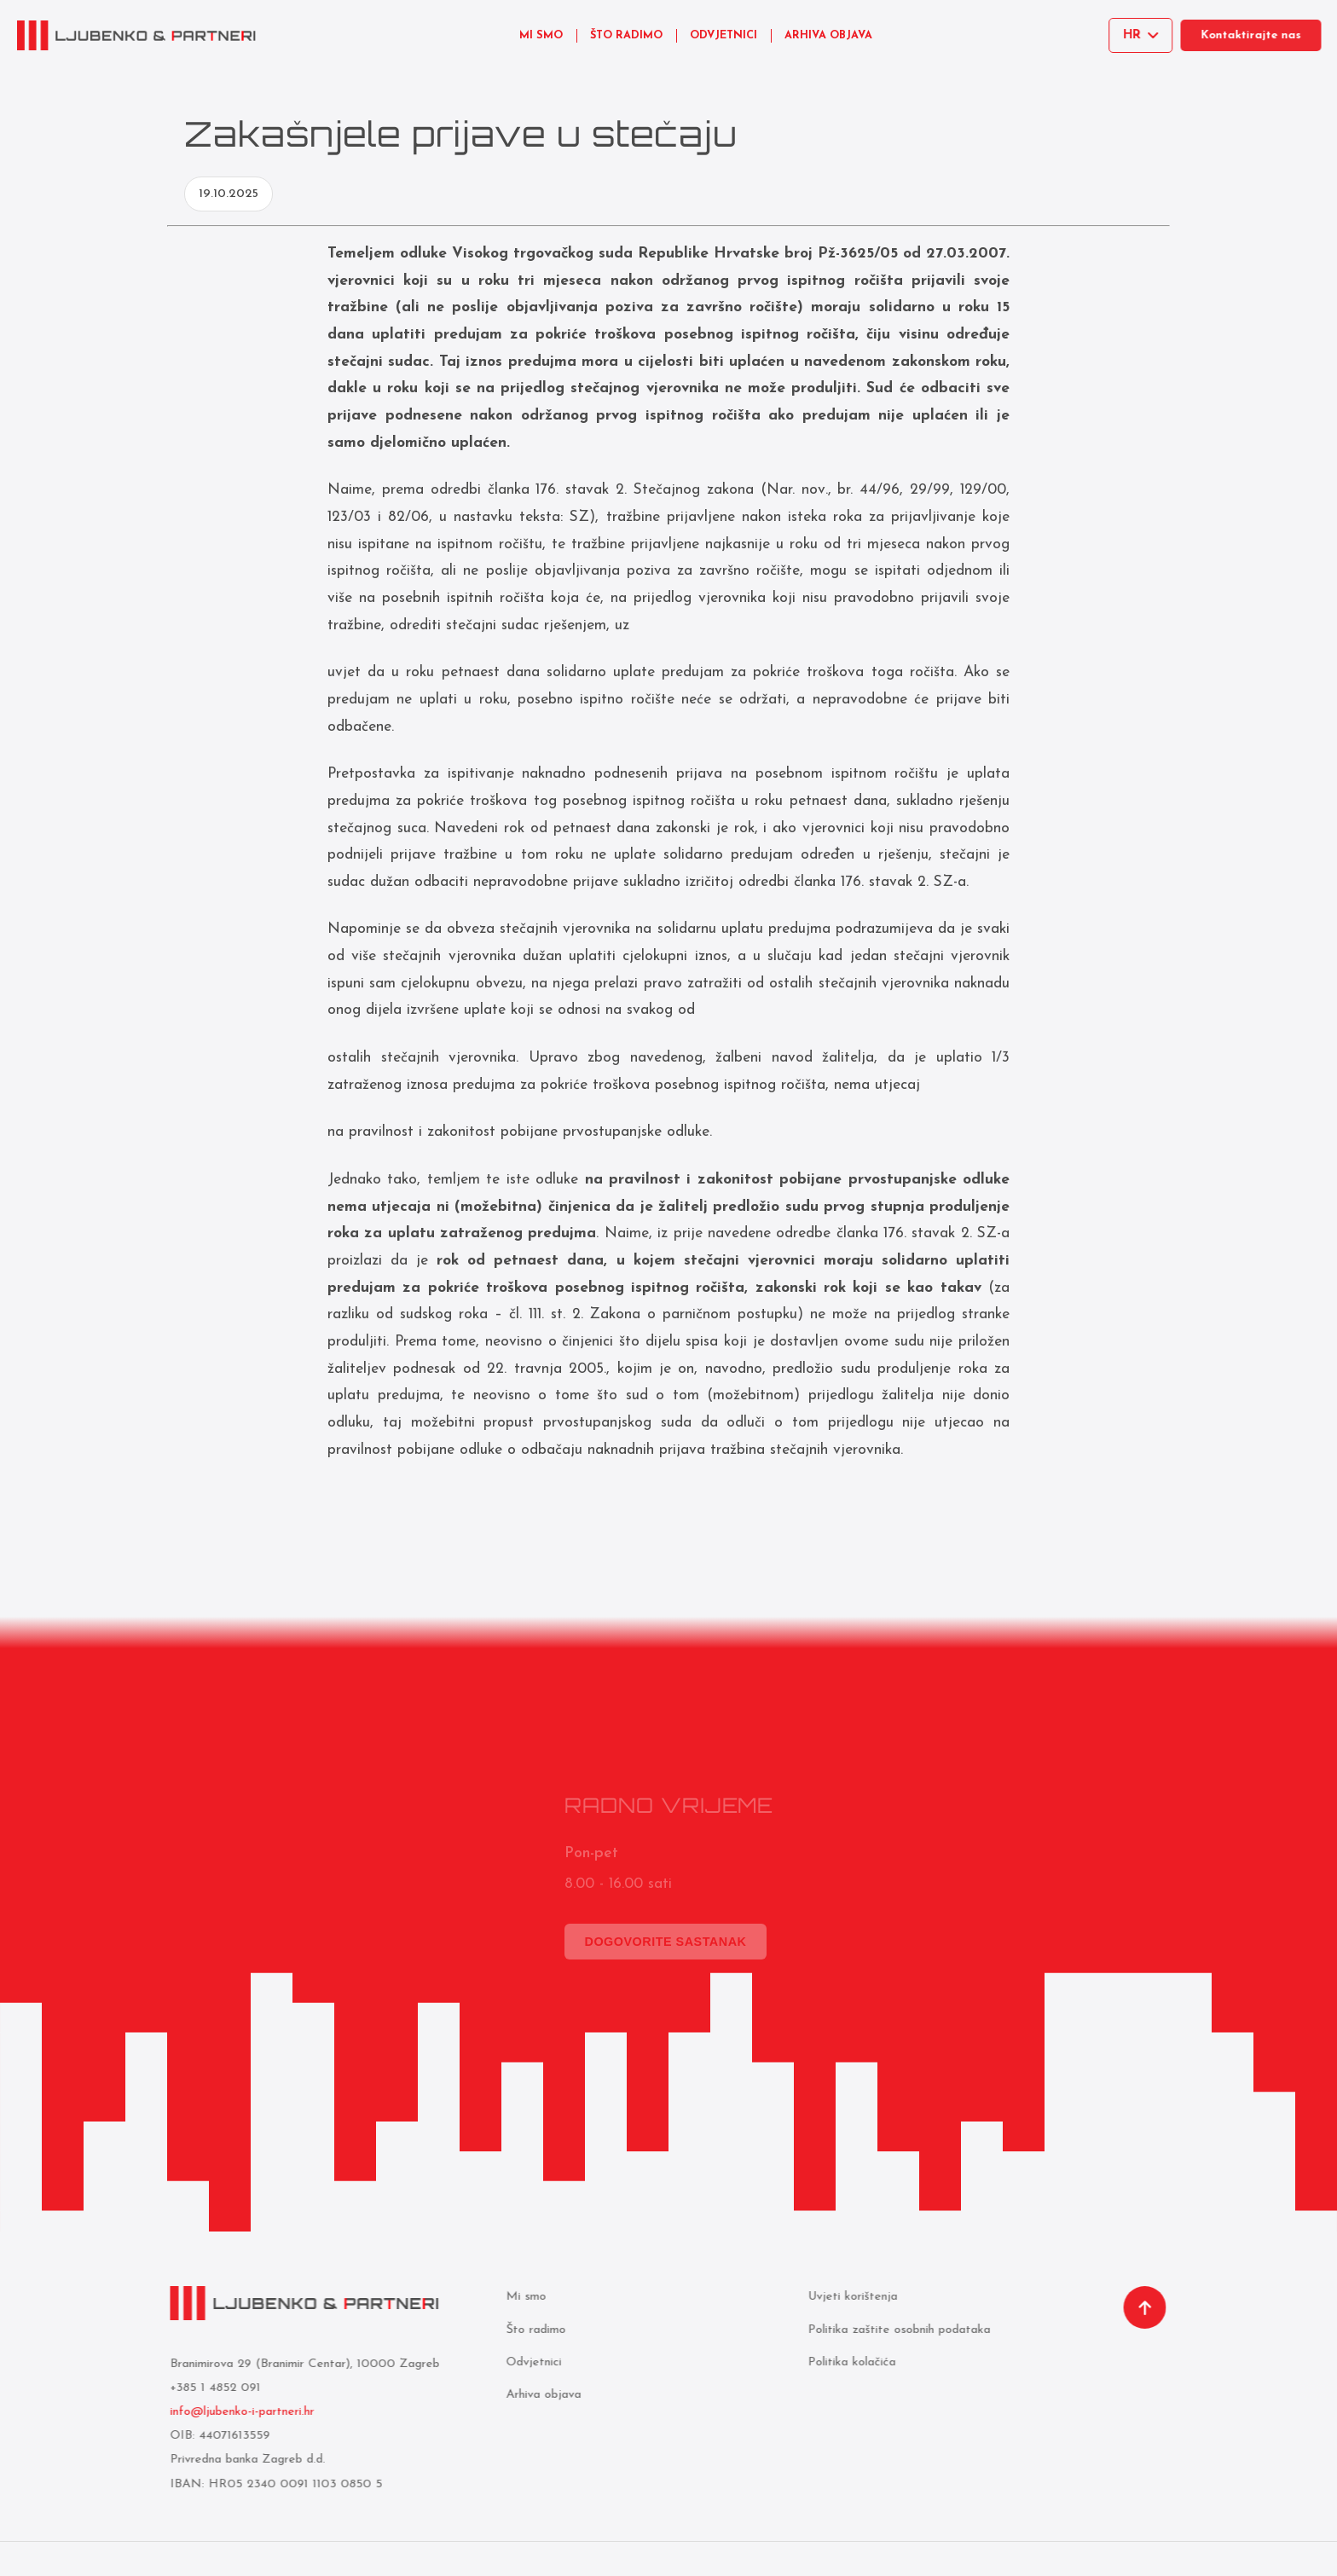 This screenshot has height=2576, width=1337. What do you see at coordinates (897, 2330) in the screenshot?
I see `Politika zaštite osobnih podataka` at bounding box center [897, 2330].